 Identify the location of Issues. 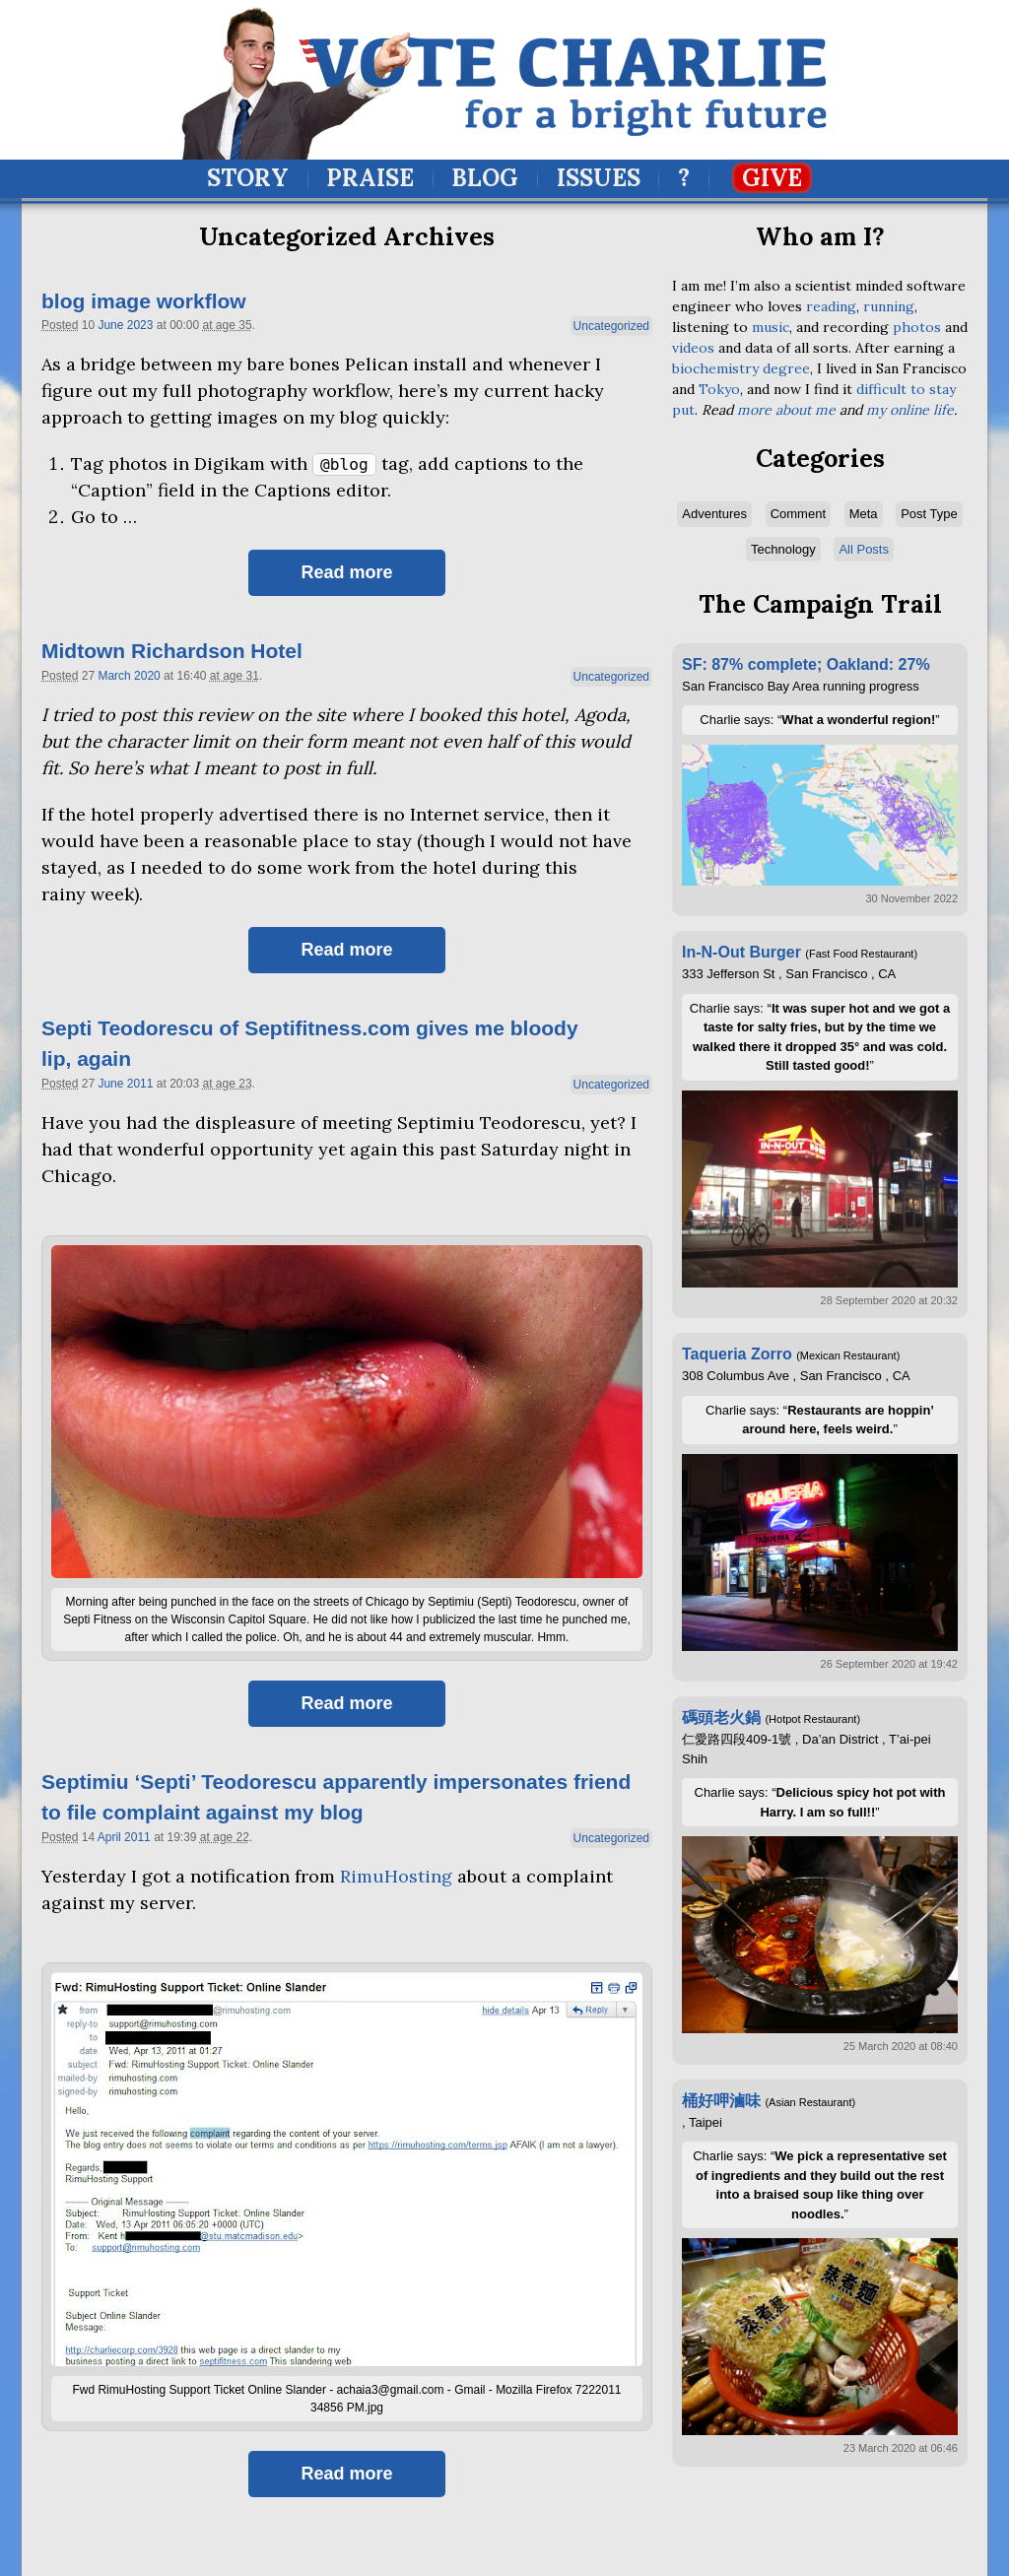
(598, 178).